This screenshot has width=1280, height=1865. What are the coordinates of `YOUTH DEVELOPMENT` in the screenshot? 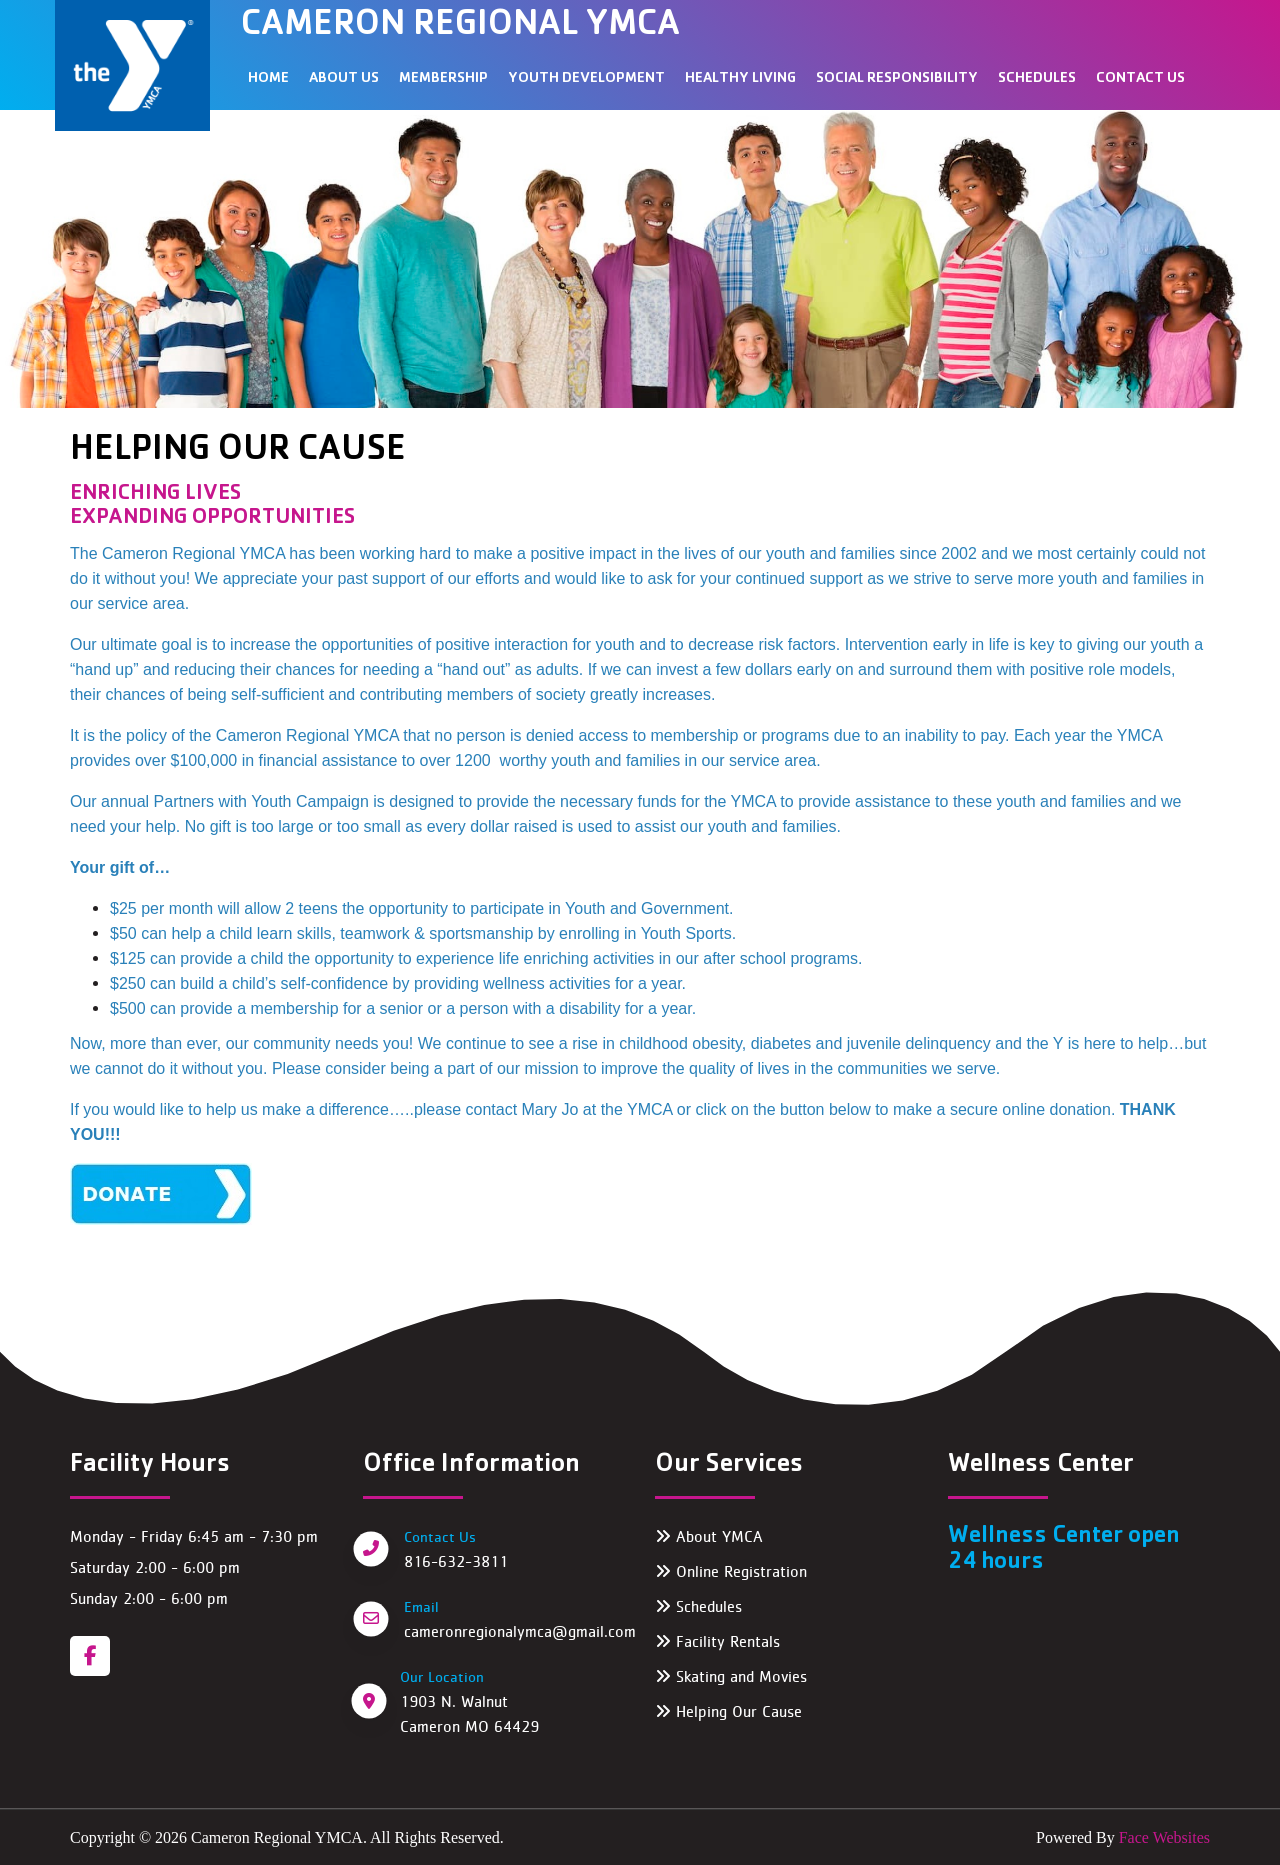 It's located at (586, 79).